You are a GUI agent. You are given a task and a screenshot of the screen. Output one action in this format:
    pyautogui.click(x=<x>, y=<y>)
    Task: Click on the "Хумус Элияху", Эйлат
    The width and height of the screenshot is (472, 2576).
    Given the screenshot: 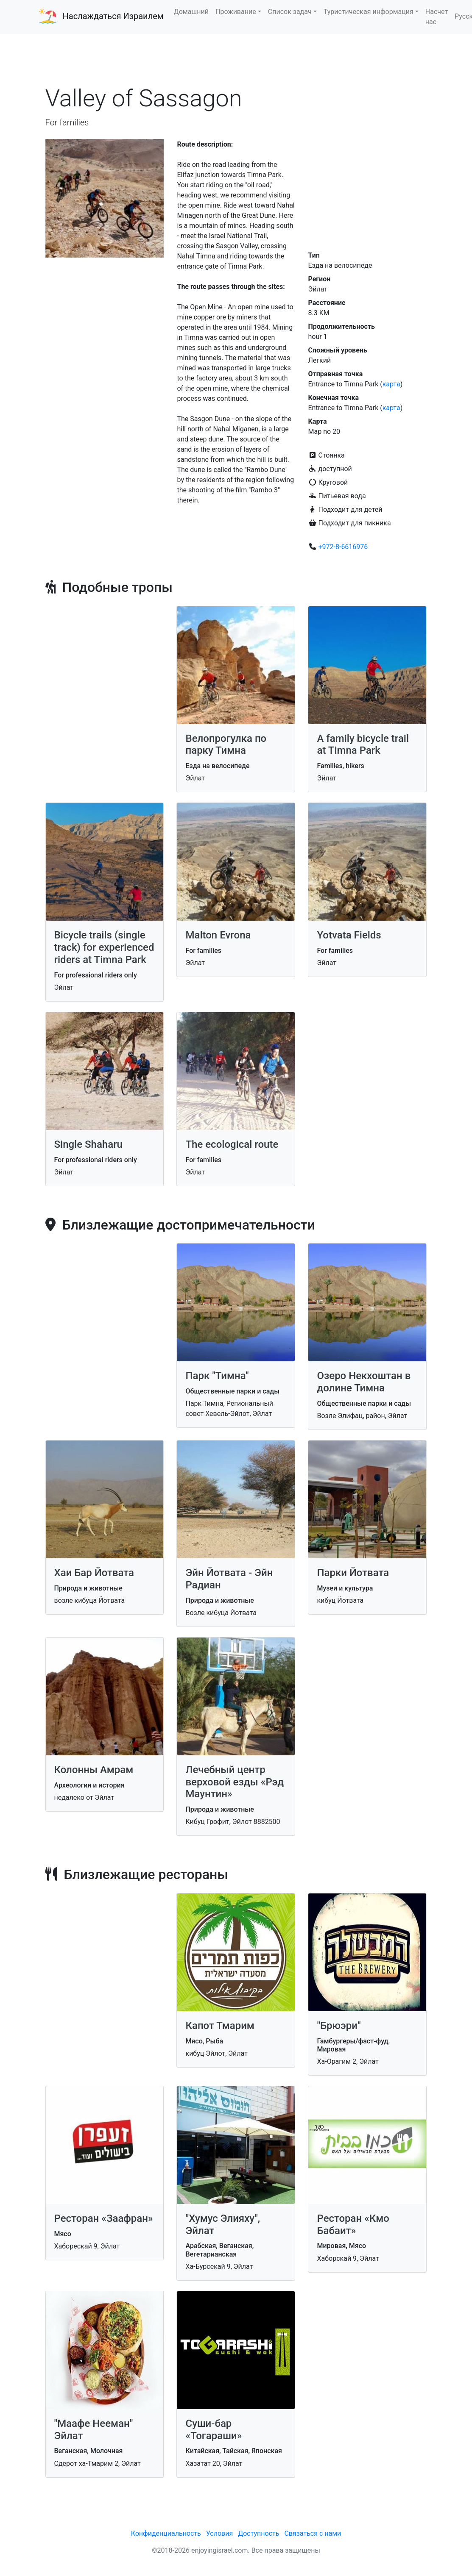 What is the action you would take?
    pyautogui.click(x=222, y=2224)
    